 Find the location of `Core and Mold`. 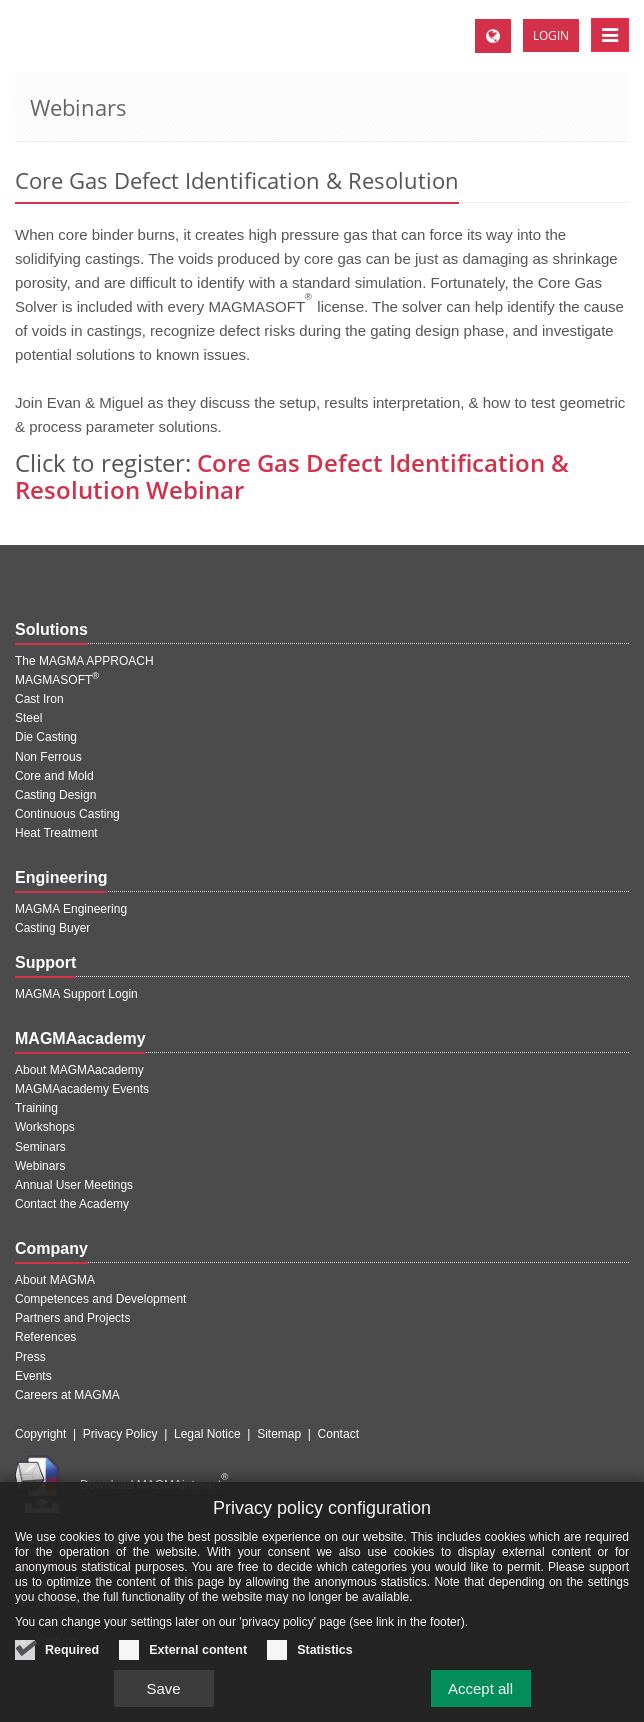

Core and Mold is located at coordinates (54, 776).